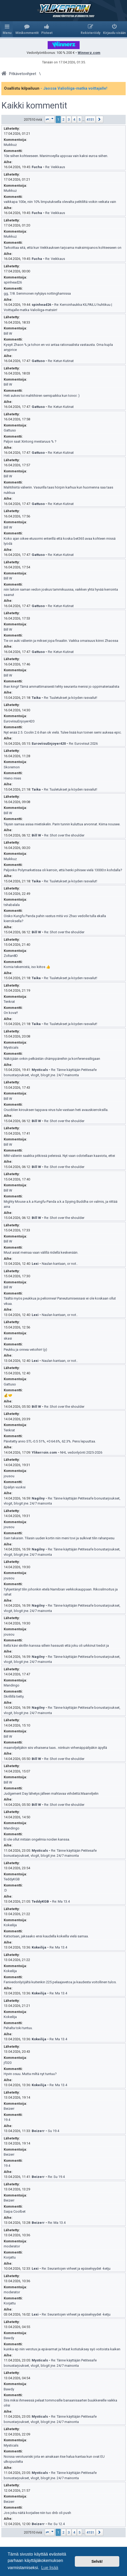 The height and width of the screenshot is (2576, 127). What do you see at coordinates (12, 2246) in the screenshot?
I see `moderator` at bounding box center [12, 2246].